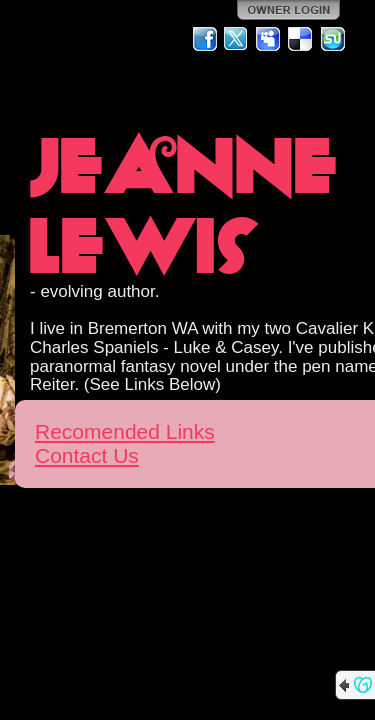  What do you see at coordinates (333, 39) in the screenshot?
I see `StumbleUpon` at bounding box center [333, 39].